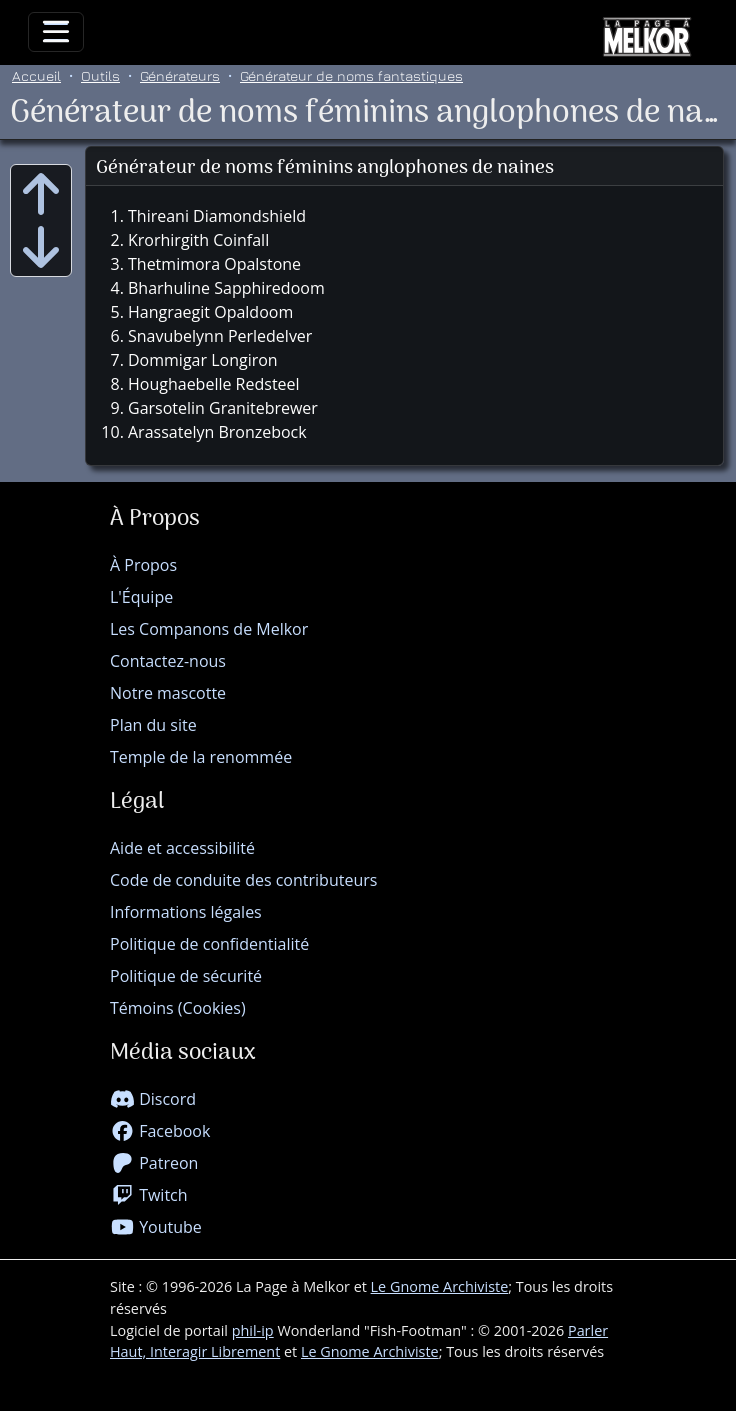  What do you see at coordinates (209, 944) in the screenshot?
I see `Politique de confidentialité` at bounding box center [209, 944].